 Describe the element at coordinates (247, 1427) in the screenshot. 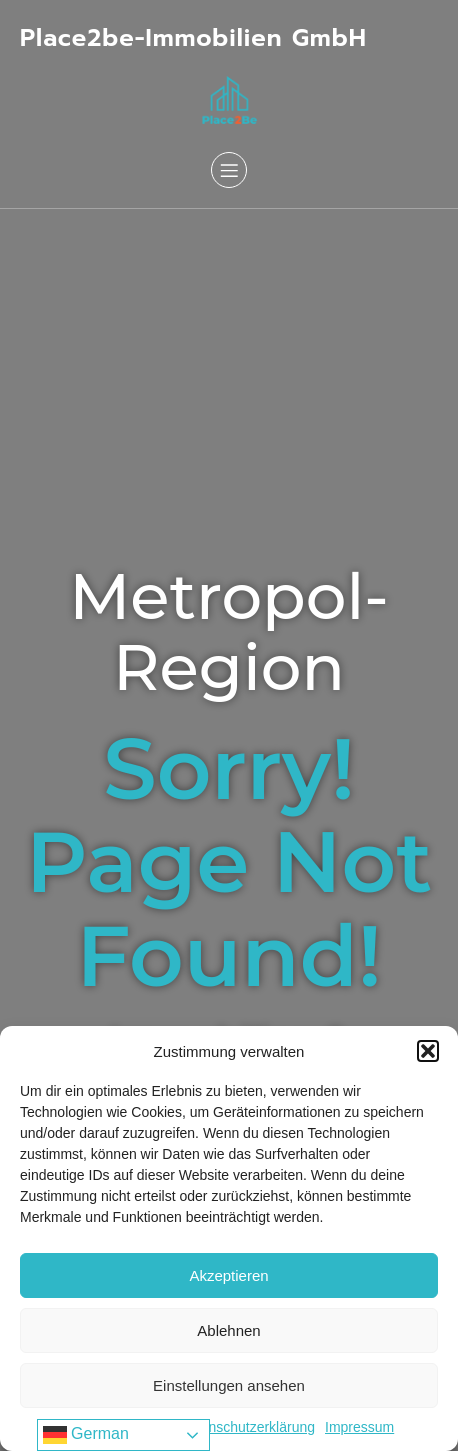

I see `Datenschutzerklärung` at that location.